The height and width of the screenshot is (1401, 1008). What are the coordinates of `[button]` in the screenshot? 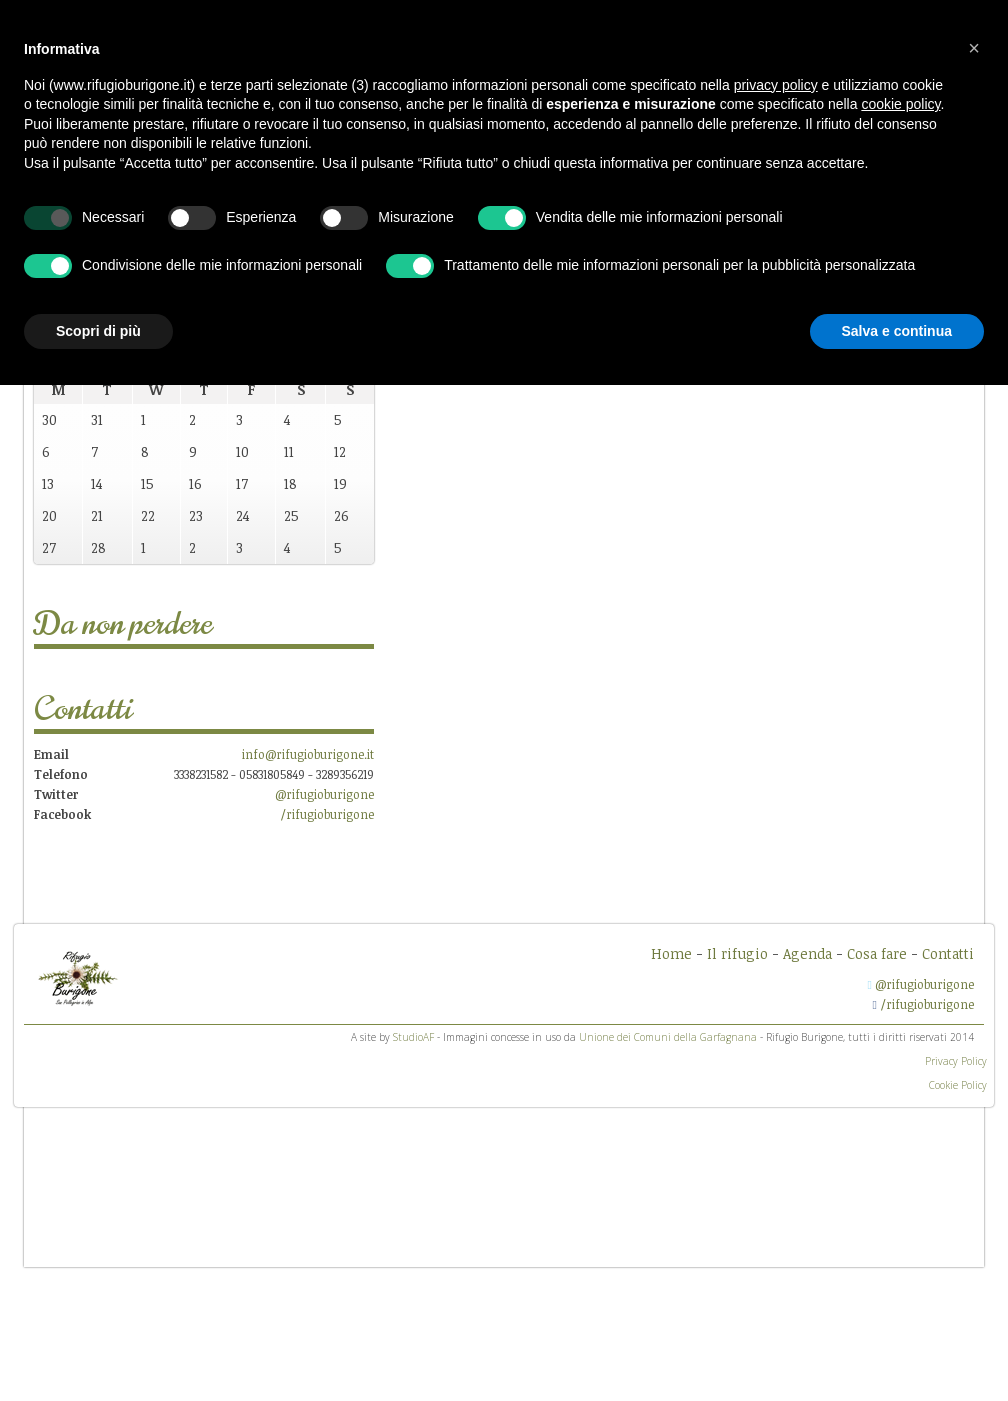 It's located at (974, 48).